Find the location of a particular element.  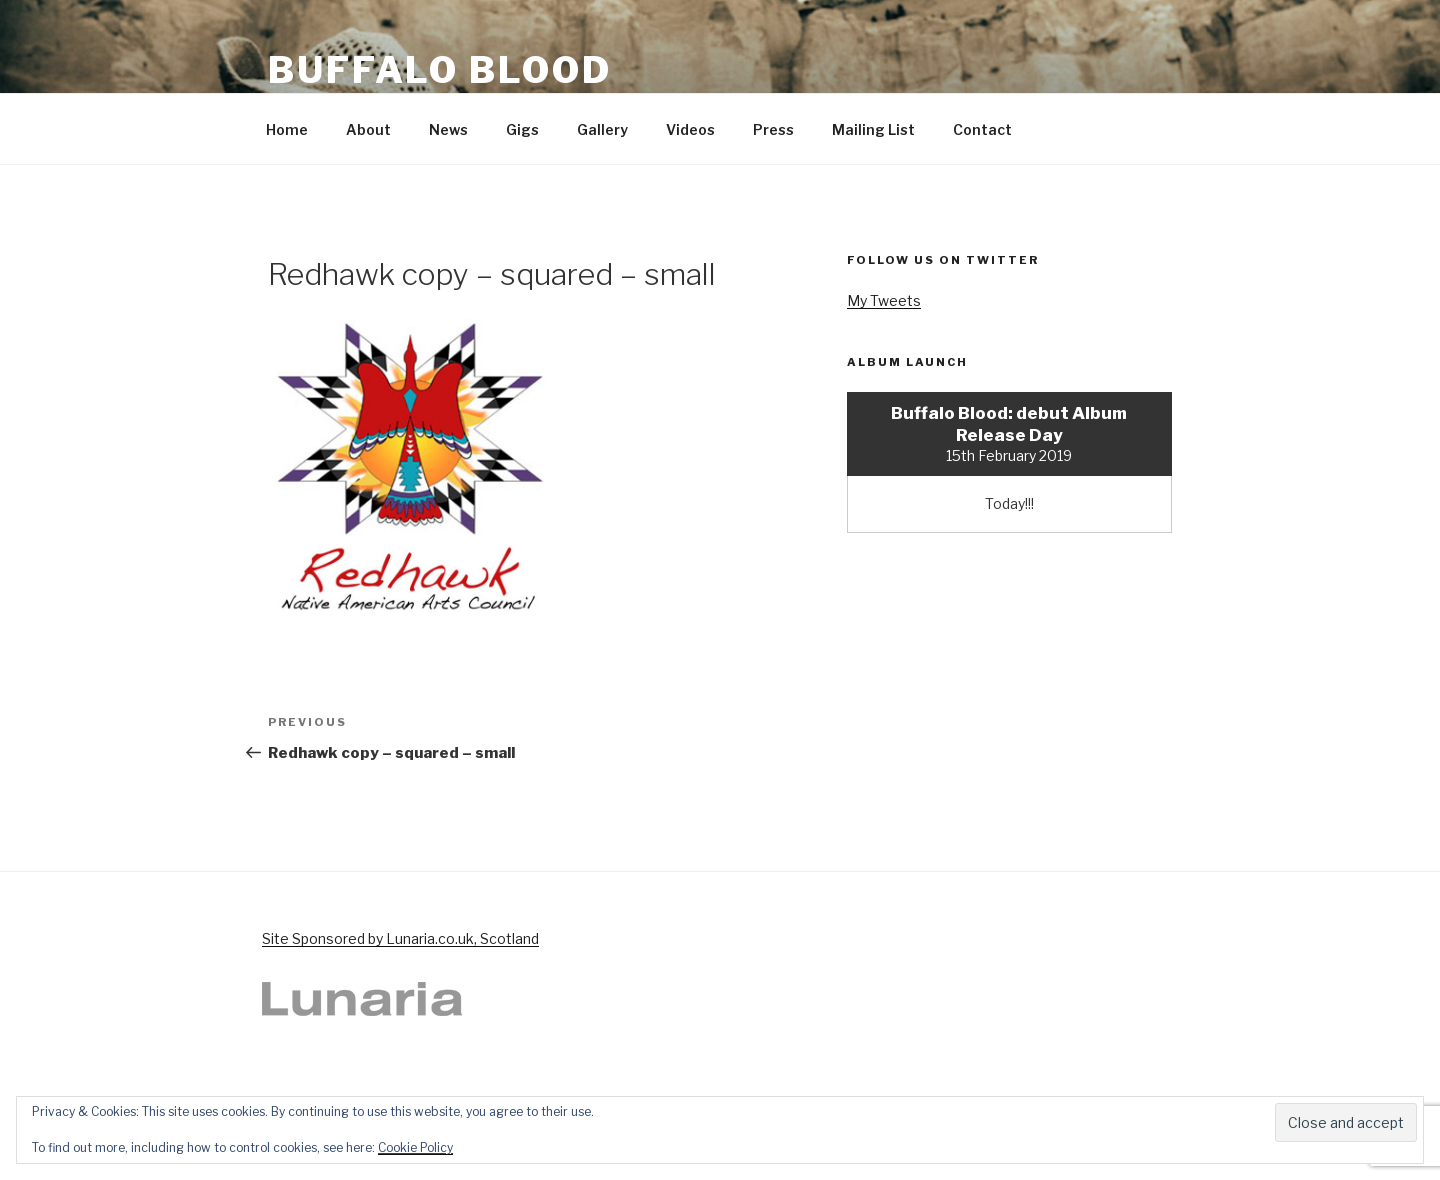

Mailing List is located at coordinates (873, 129).